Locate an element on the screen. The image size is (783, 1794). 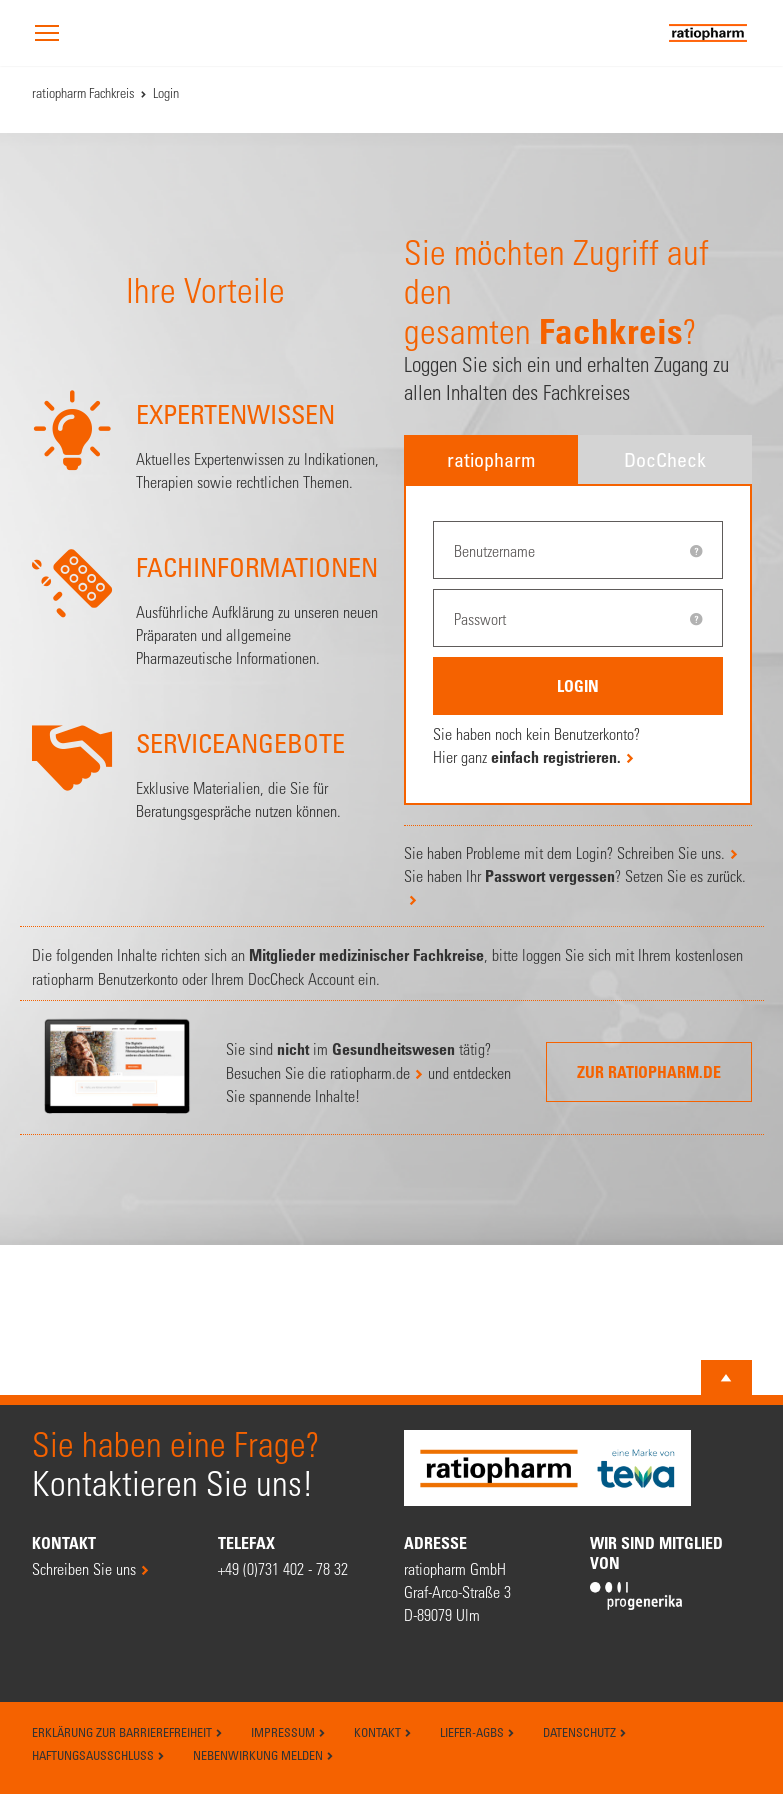
Schreiben Sie uns is located at coordinates (84, 1568).